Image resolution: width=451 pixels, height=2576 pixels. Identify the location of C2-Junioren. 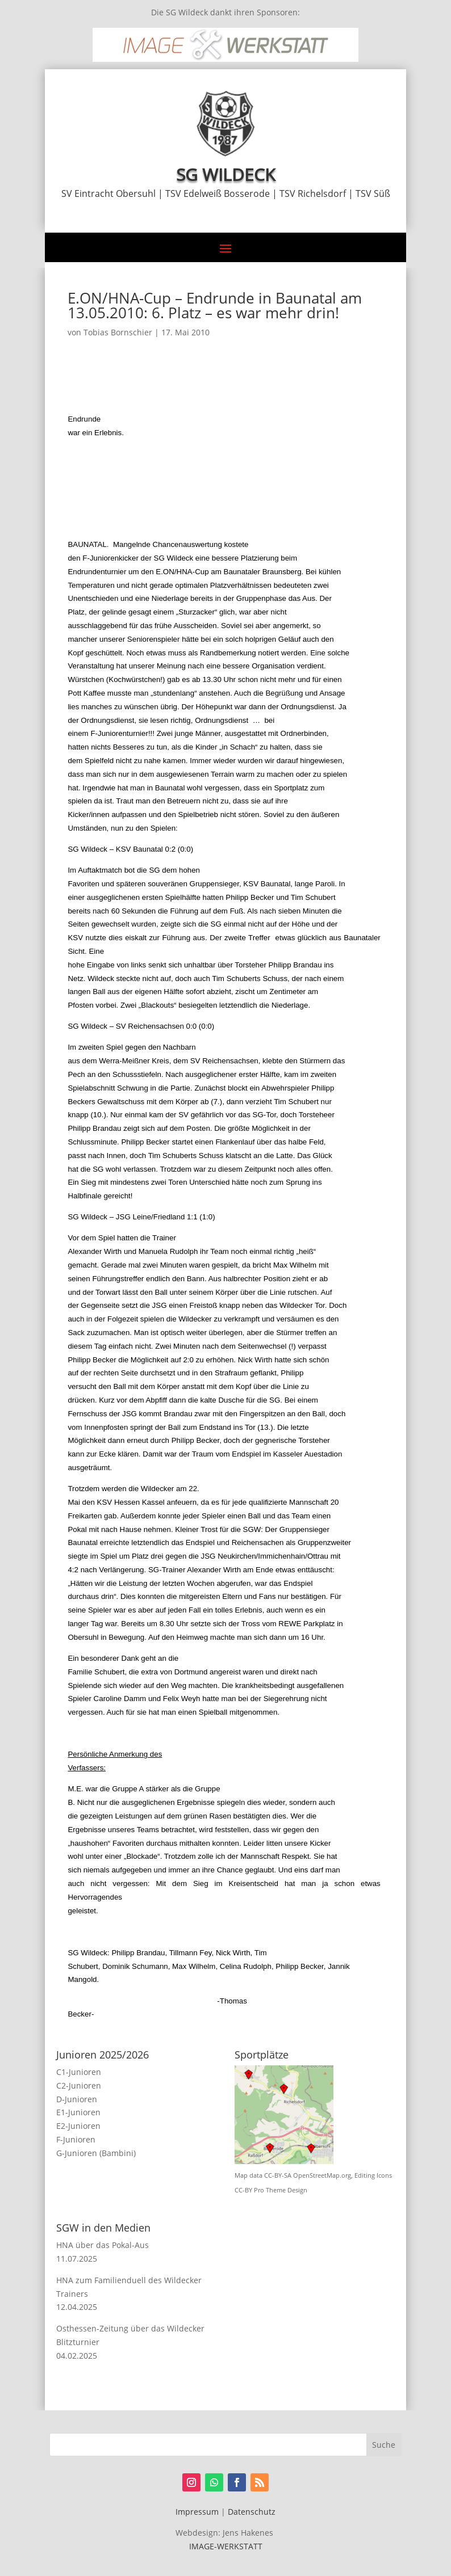
(78, 2085).